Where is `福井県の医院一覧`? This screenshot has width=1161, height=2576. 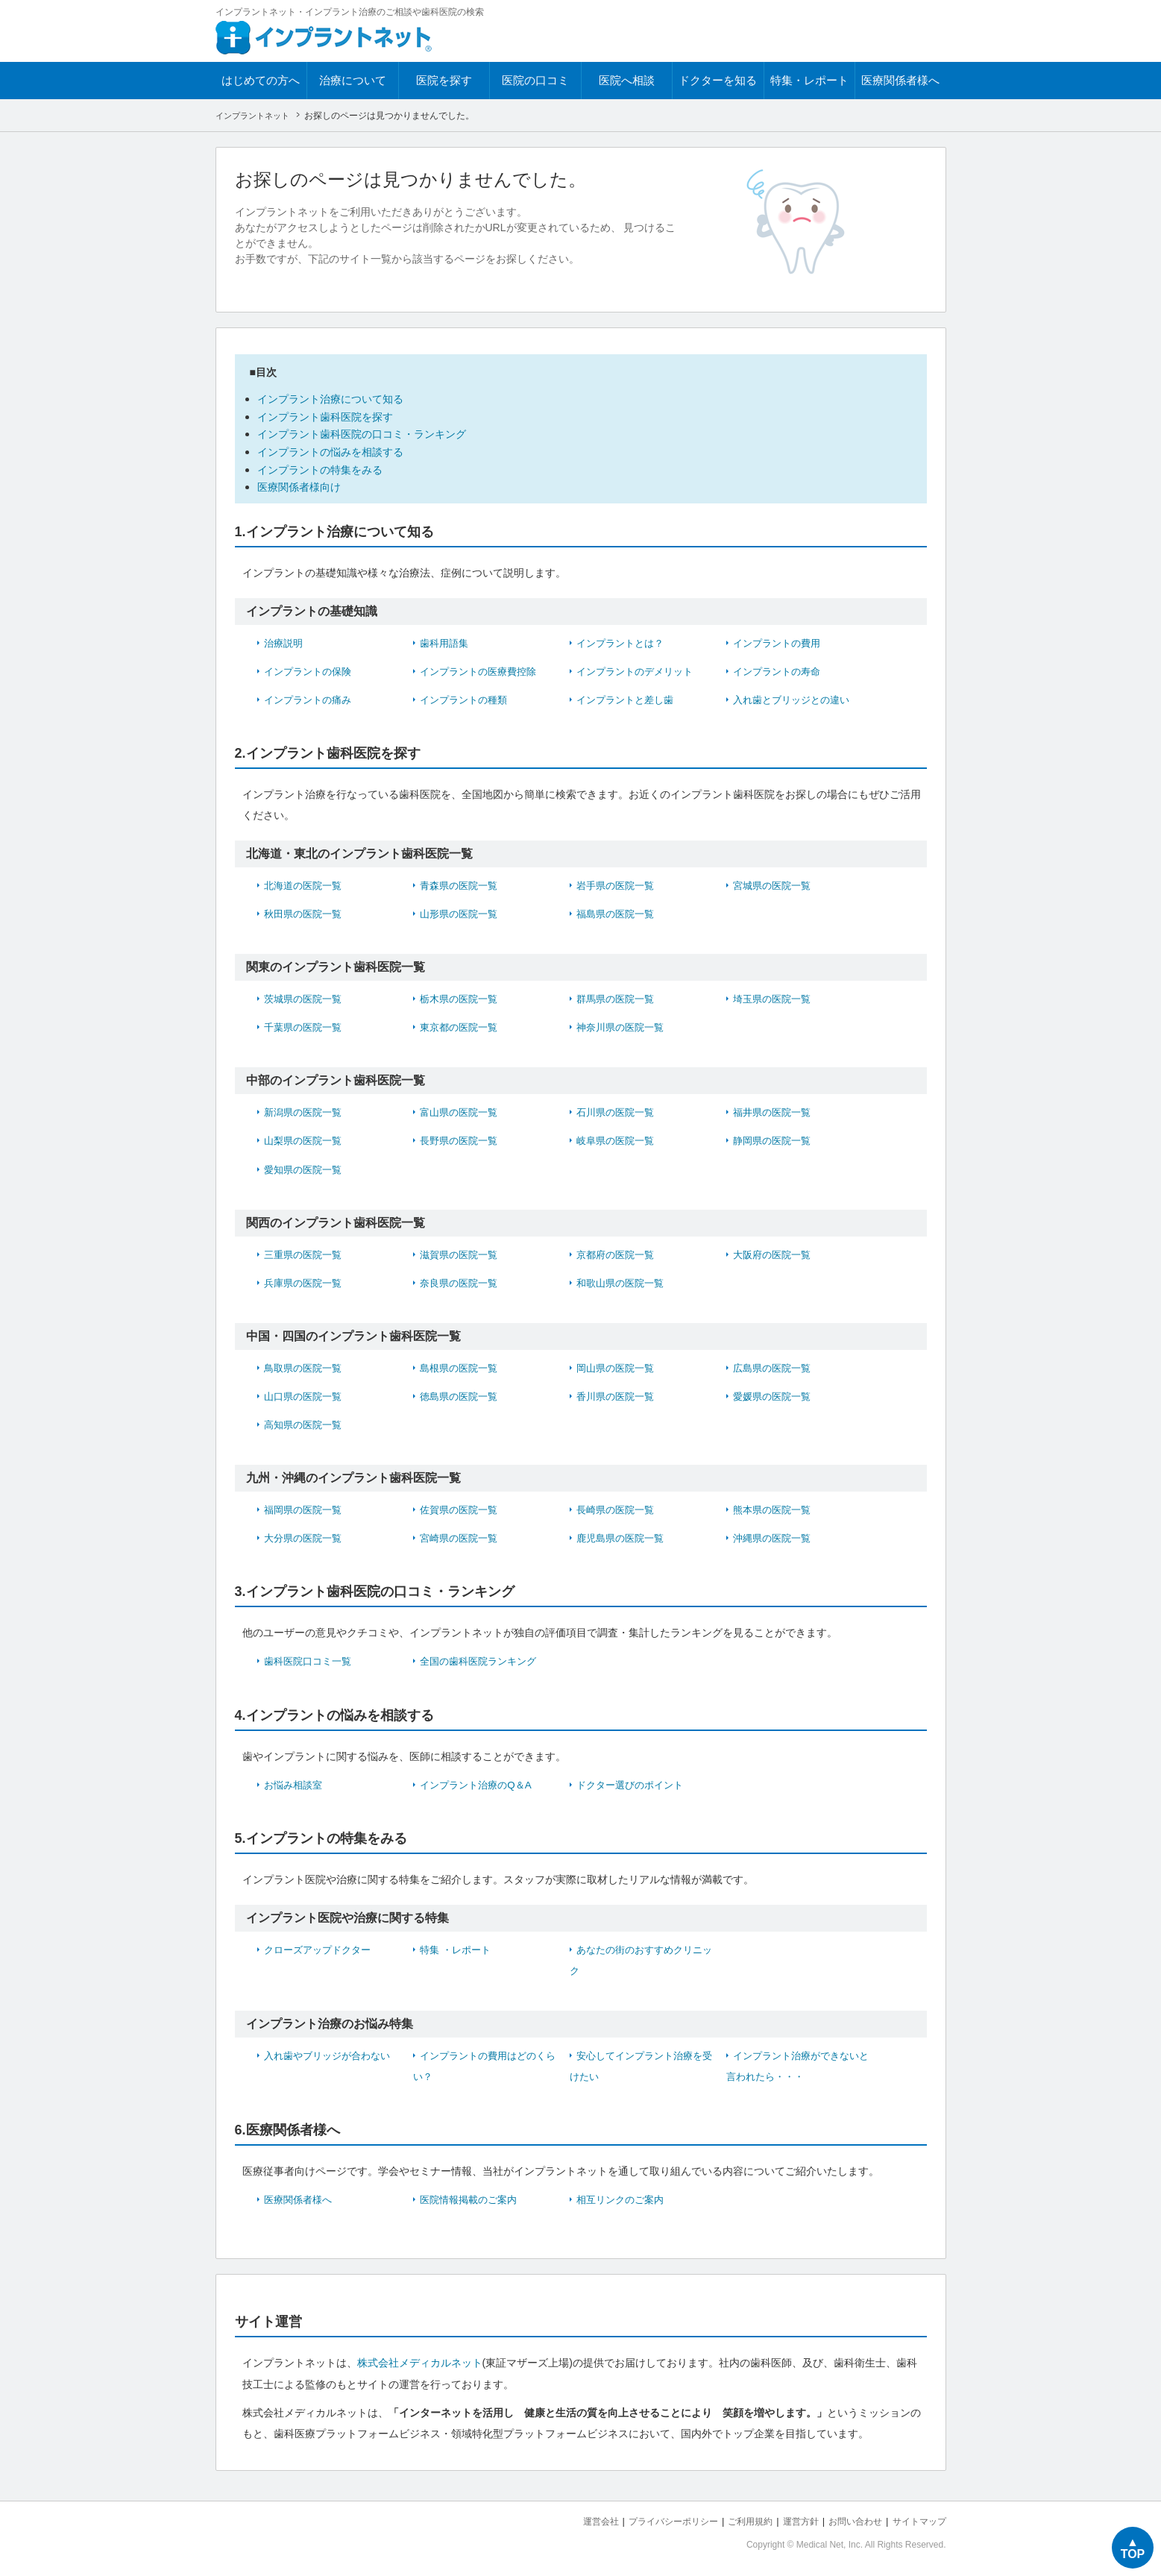
福井県の医院一覧 is located at coordinates (775, 1110).